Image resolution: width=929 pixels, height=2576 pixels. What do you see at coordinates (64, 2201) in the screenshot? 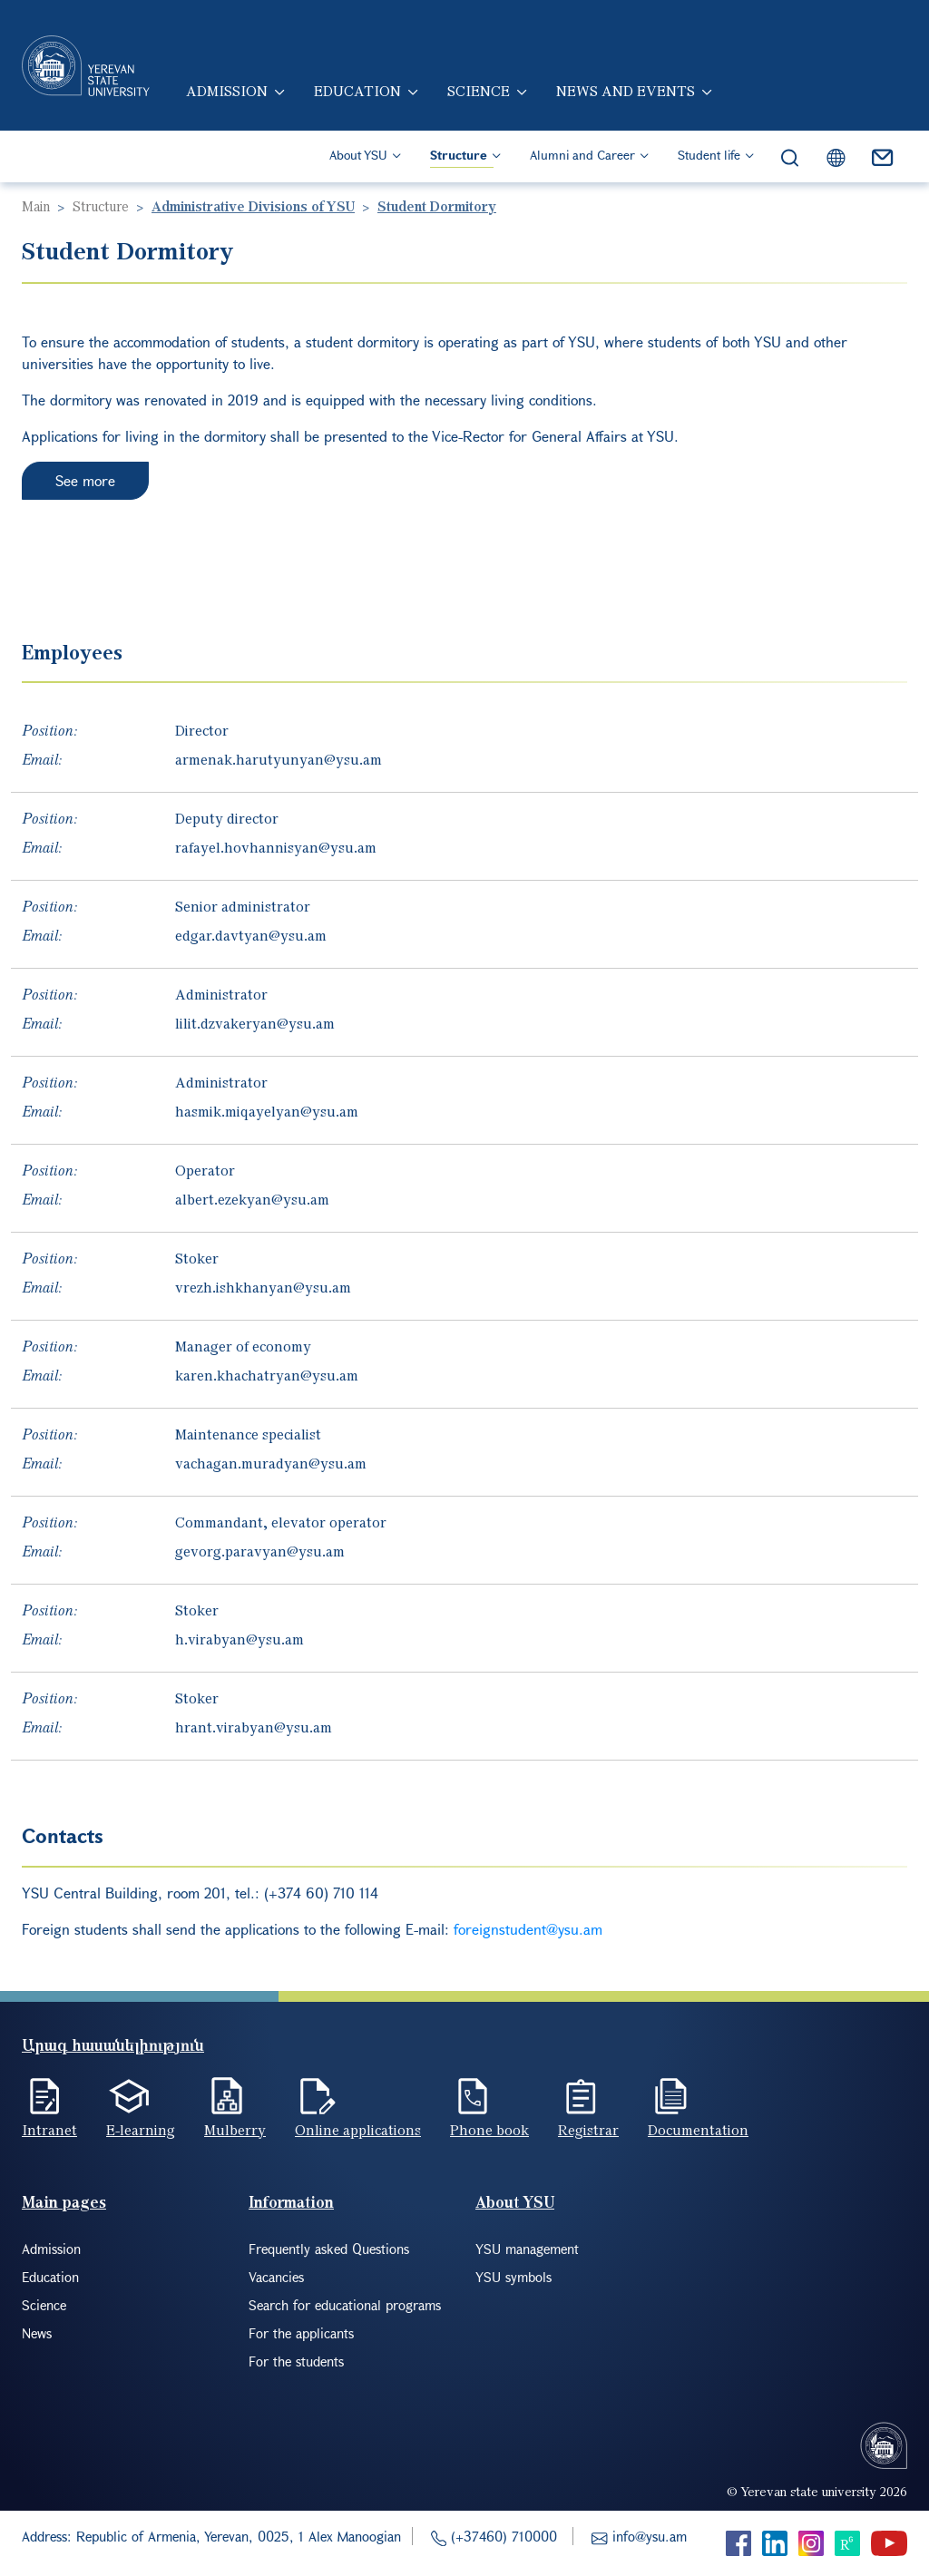
I see `Main pages` at bounding box center [64, 2201].